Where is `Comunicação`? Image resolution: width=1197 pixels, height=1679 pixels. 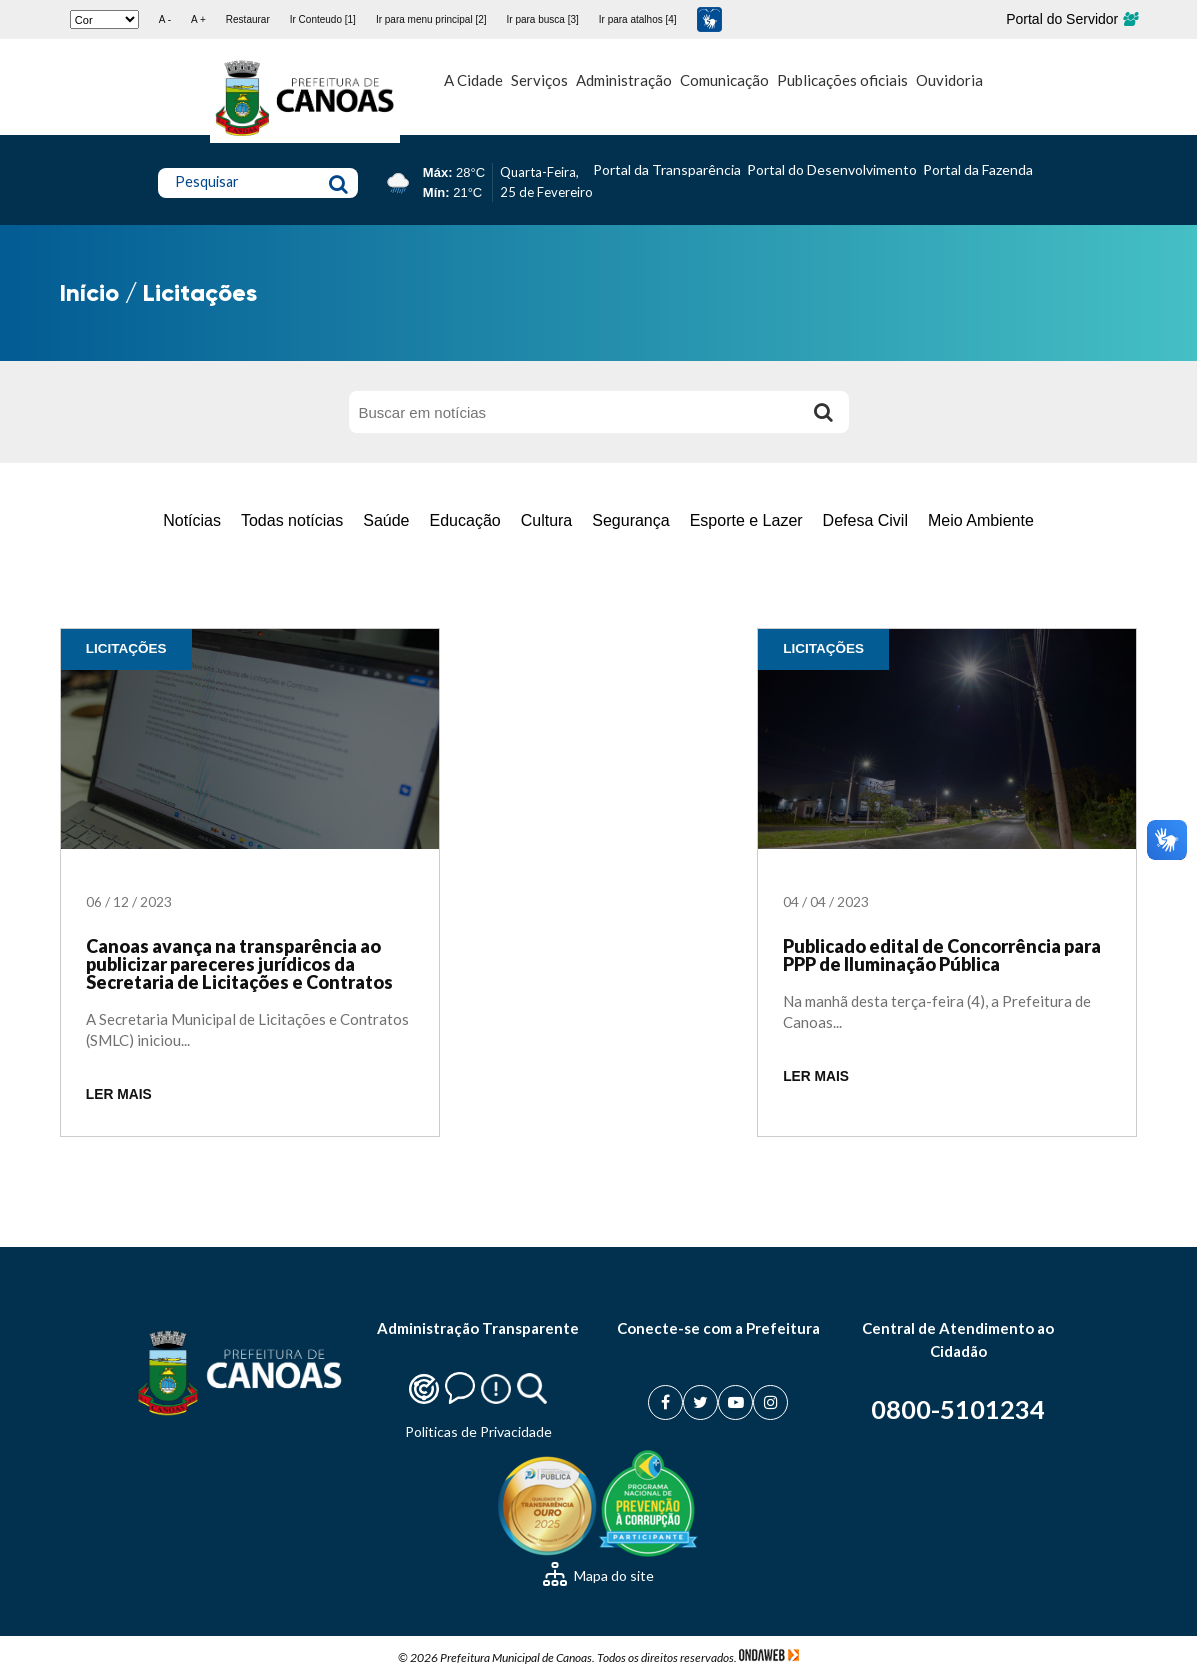
Comunicação is located at coordinates (724, 80).